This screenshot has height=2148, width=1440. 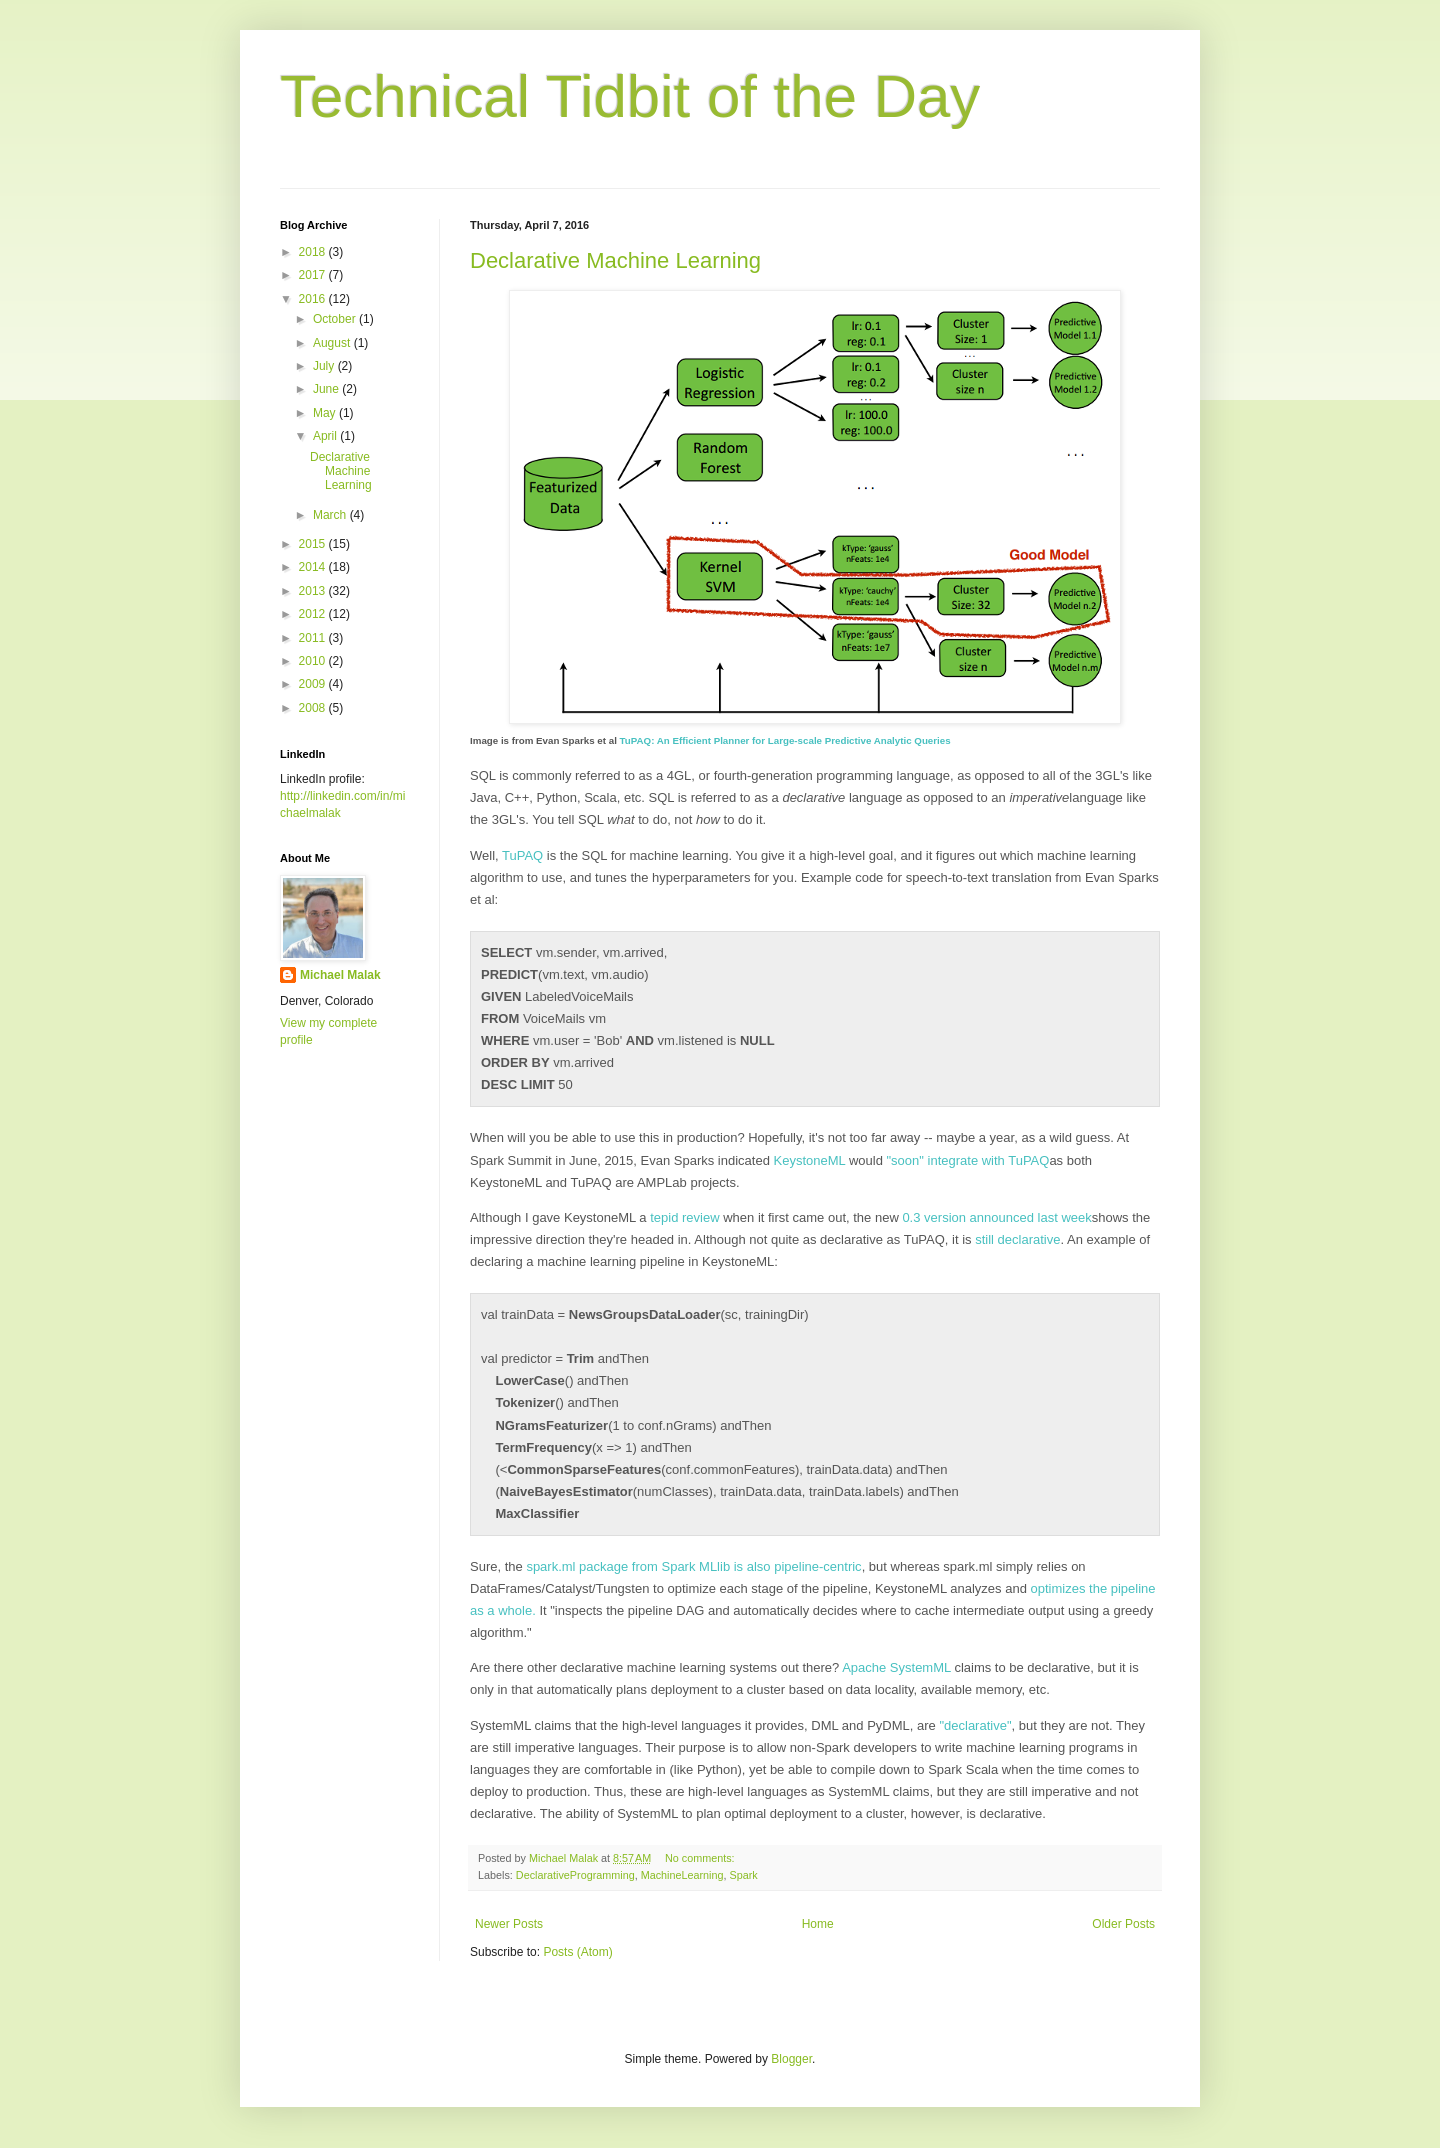 I want to click on Spark, so click(x=743, y=1875).